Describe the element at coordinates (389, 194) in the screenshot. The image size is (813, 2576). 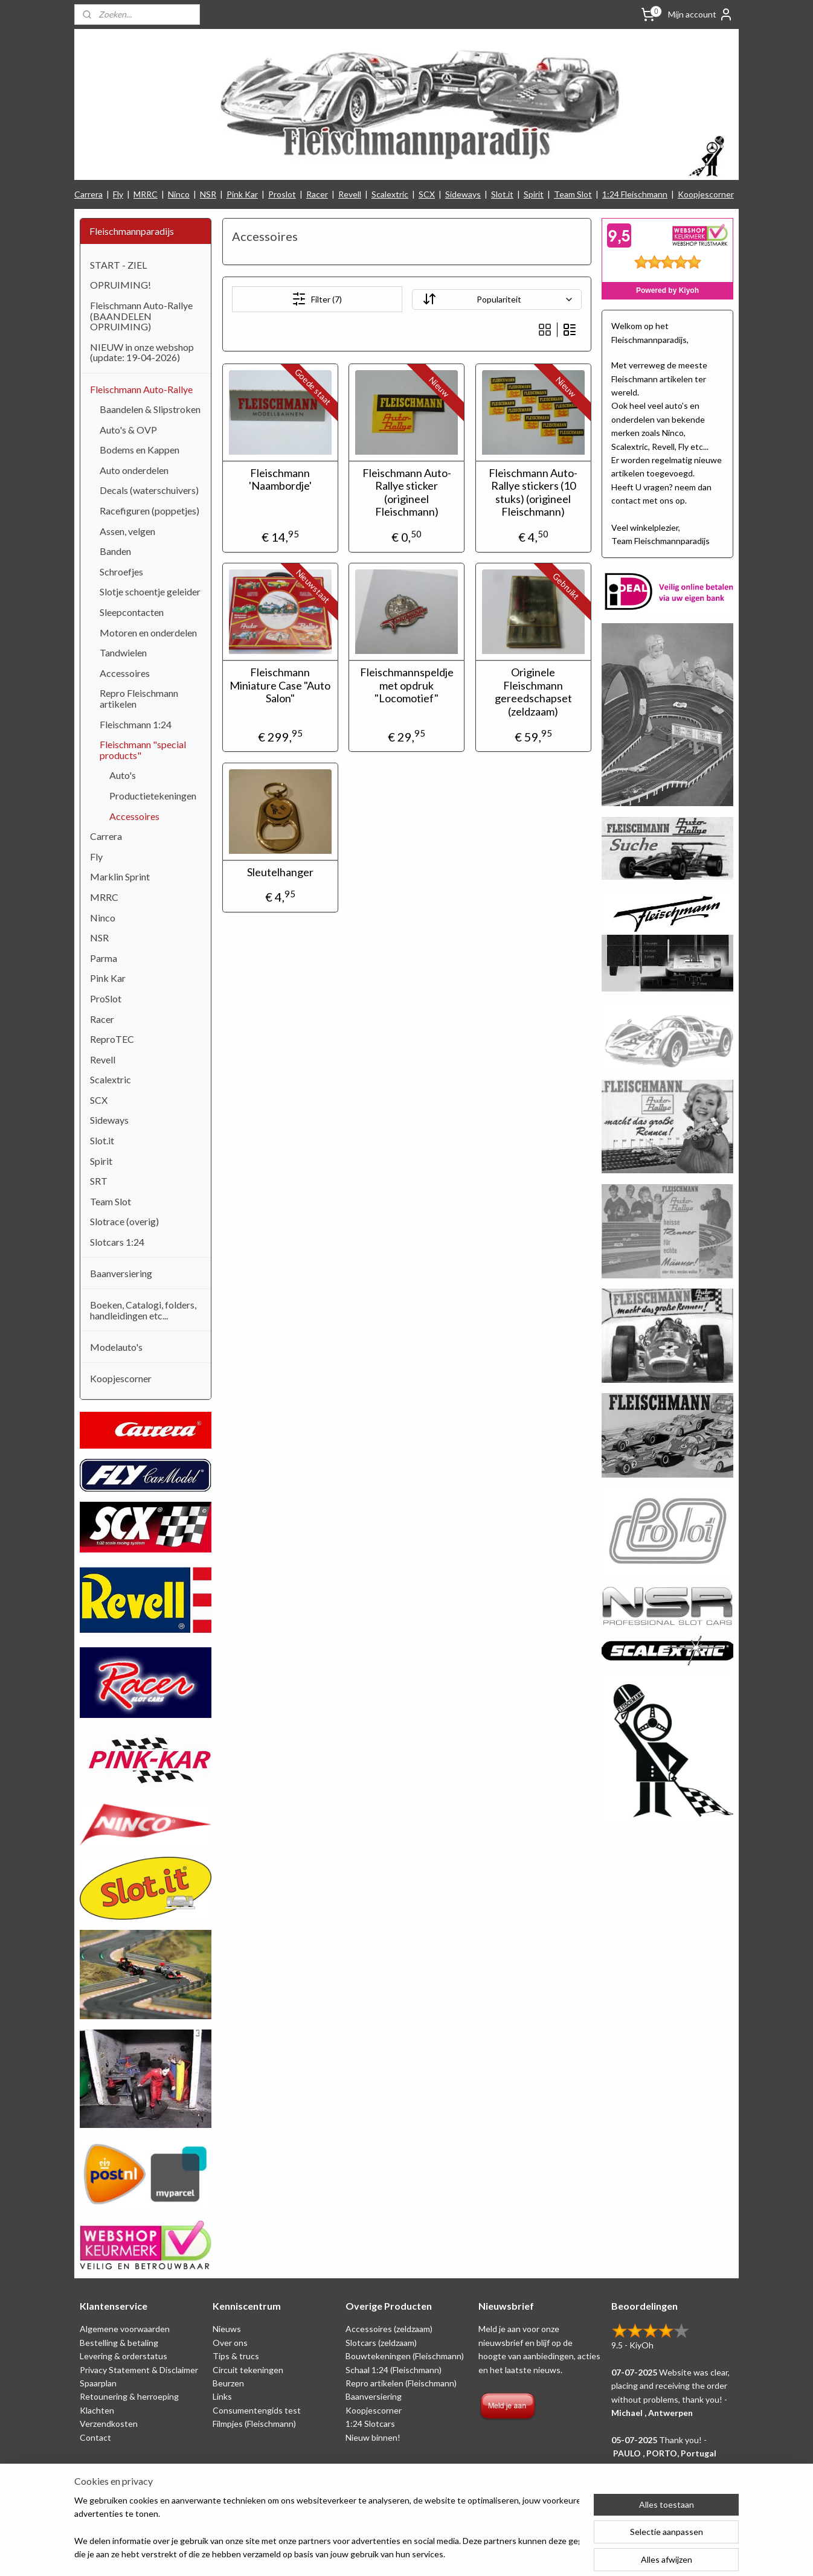
I see `Scalextric` at that location.